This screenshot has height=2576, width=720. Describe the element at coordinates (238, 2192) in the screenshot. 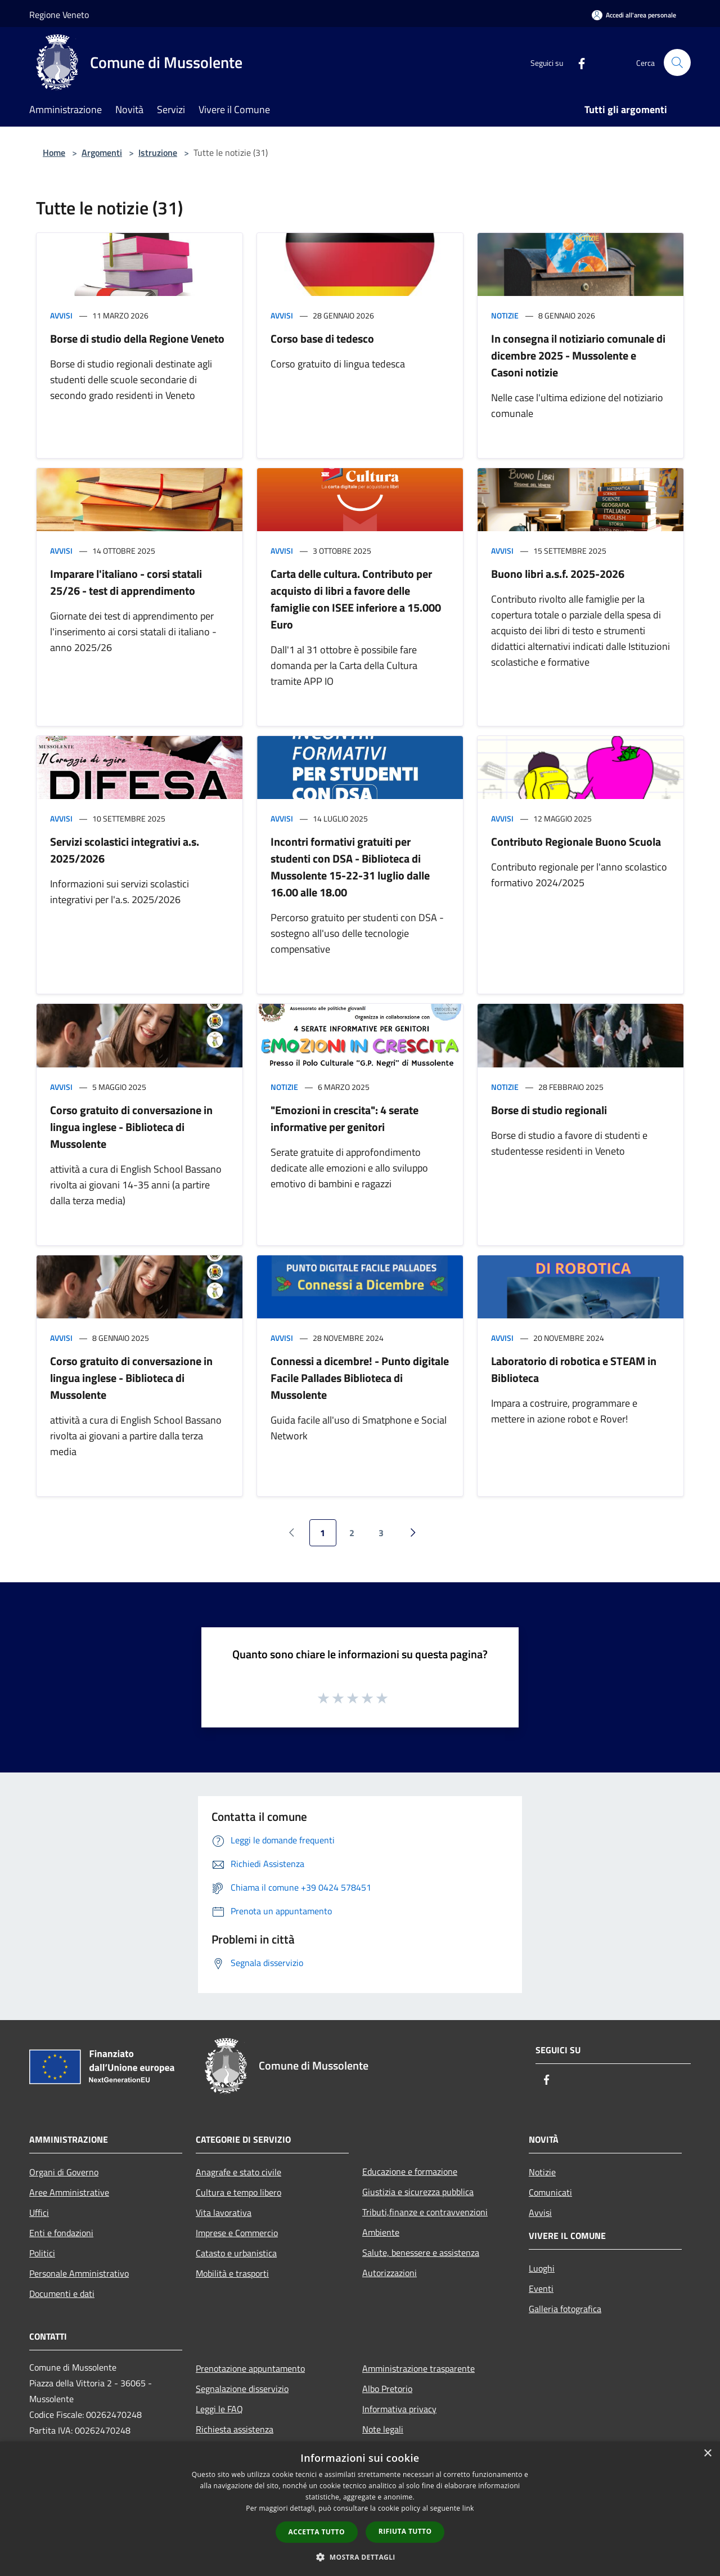

I see `Cultura e tempo libero` at that location.